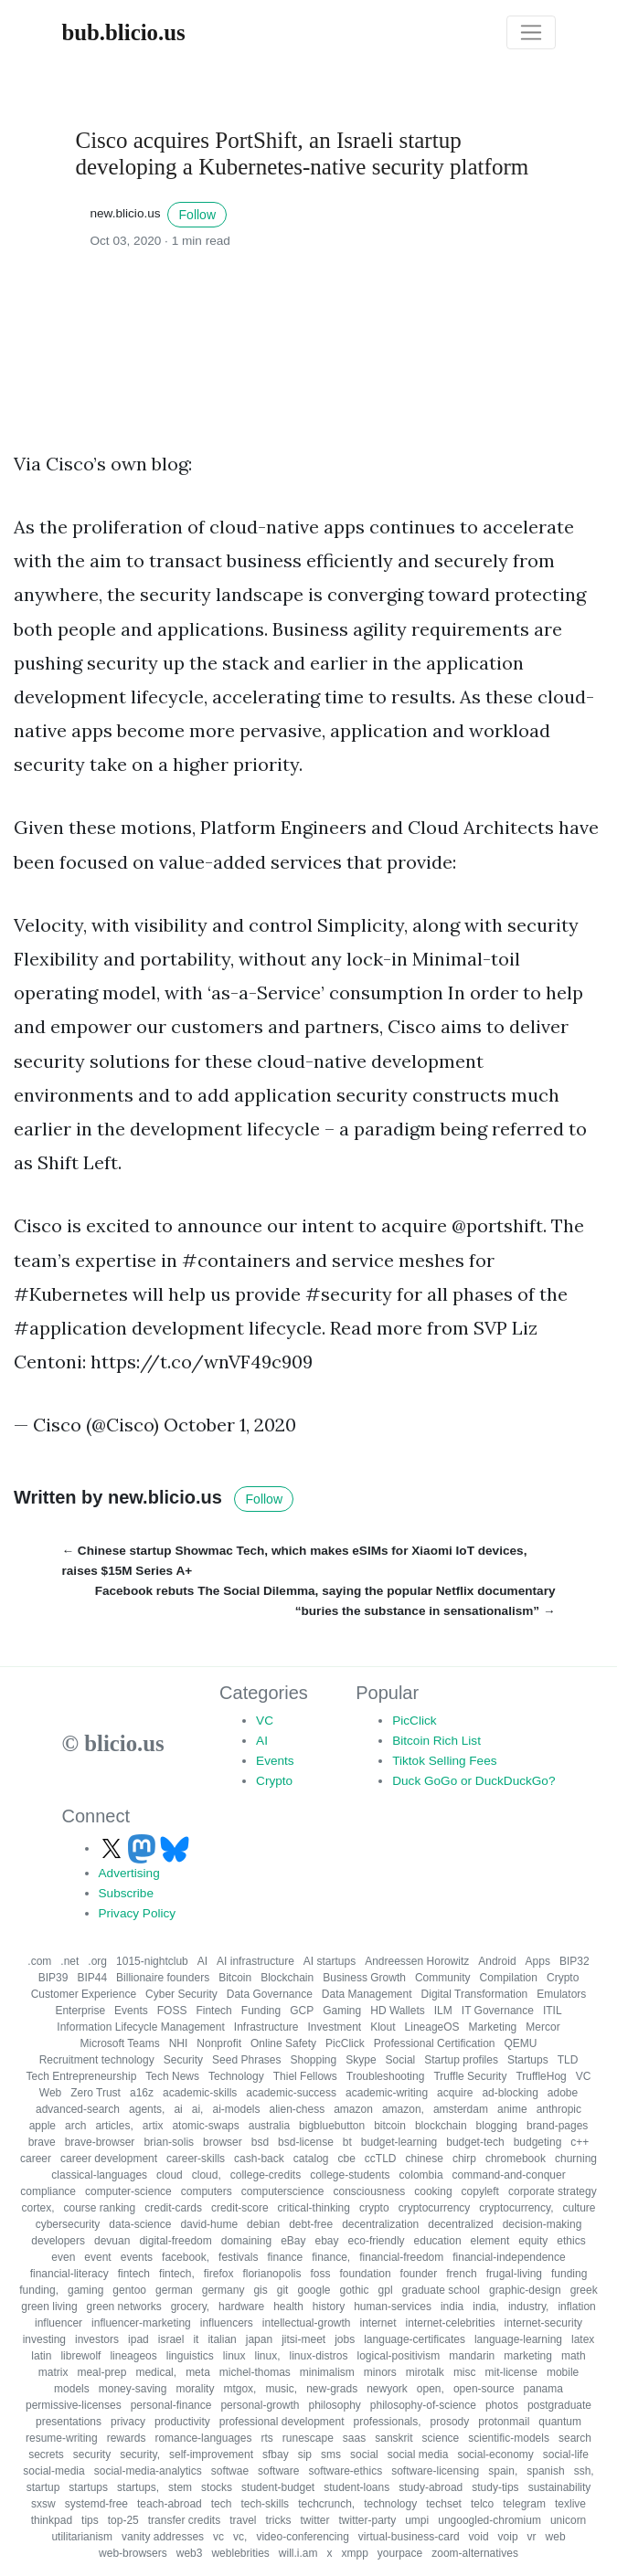 The image size is (617, 2576). What do you see at coordinates (62, 2438) in the screenshot?
I see `resume-writing` at bounding box center [62, 2438].